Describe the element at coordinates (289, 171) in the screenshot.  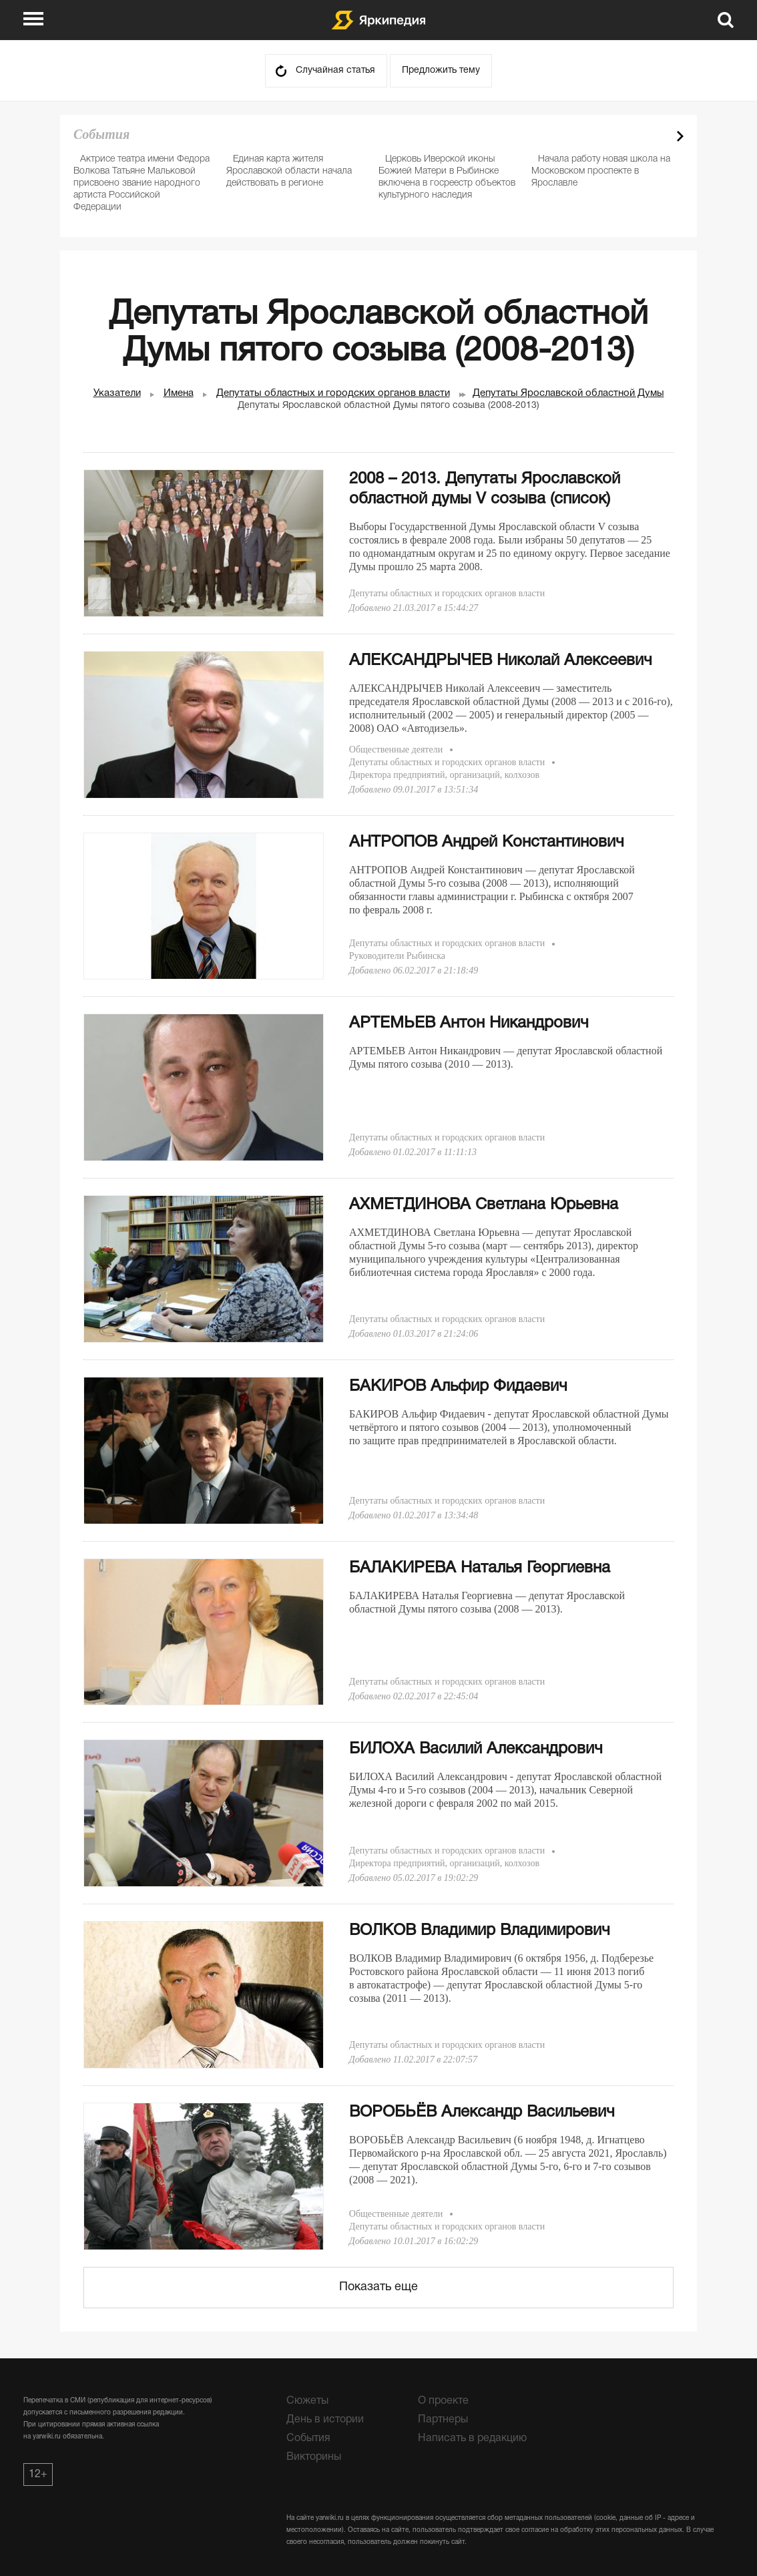
I see `Единая карта жителя Ярославской области начала действовать в регионе` at that location.